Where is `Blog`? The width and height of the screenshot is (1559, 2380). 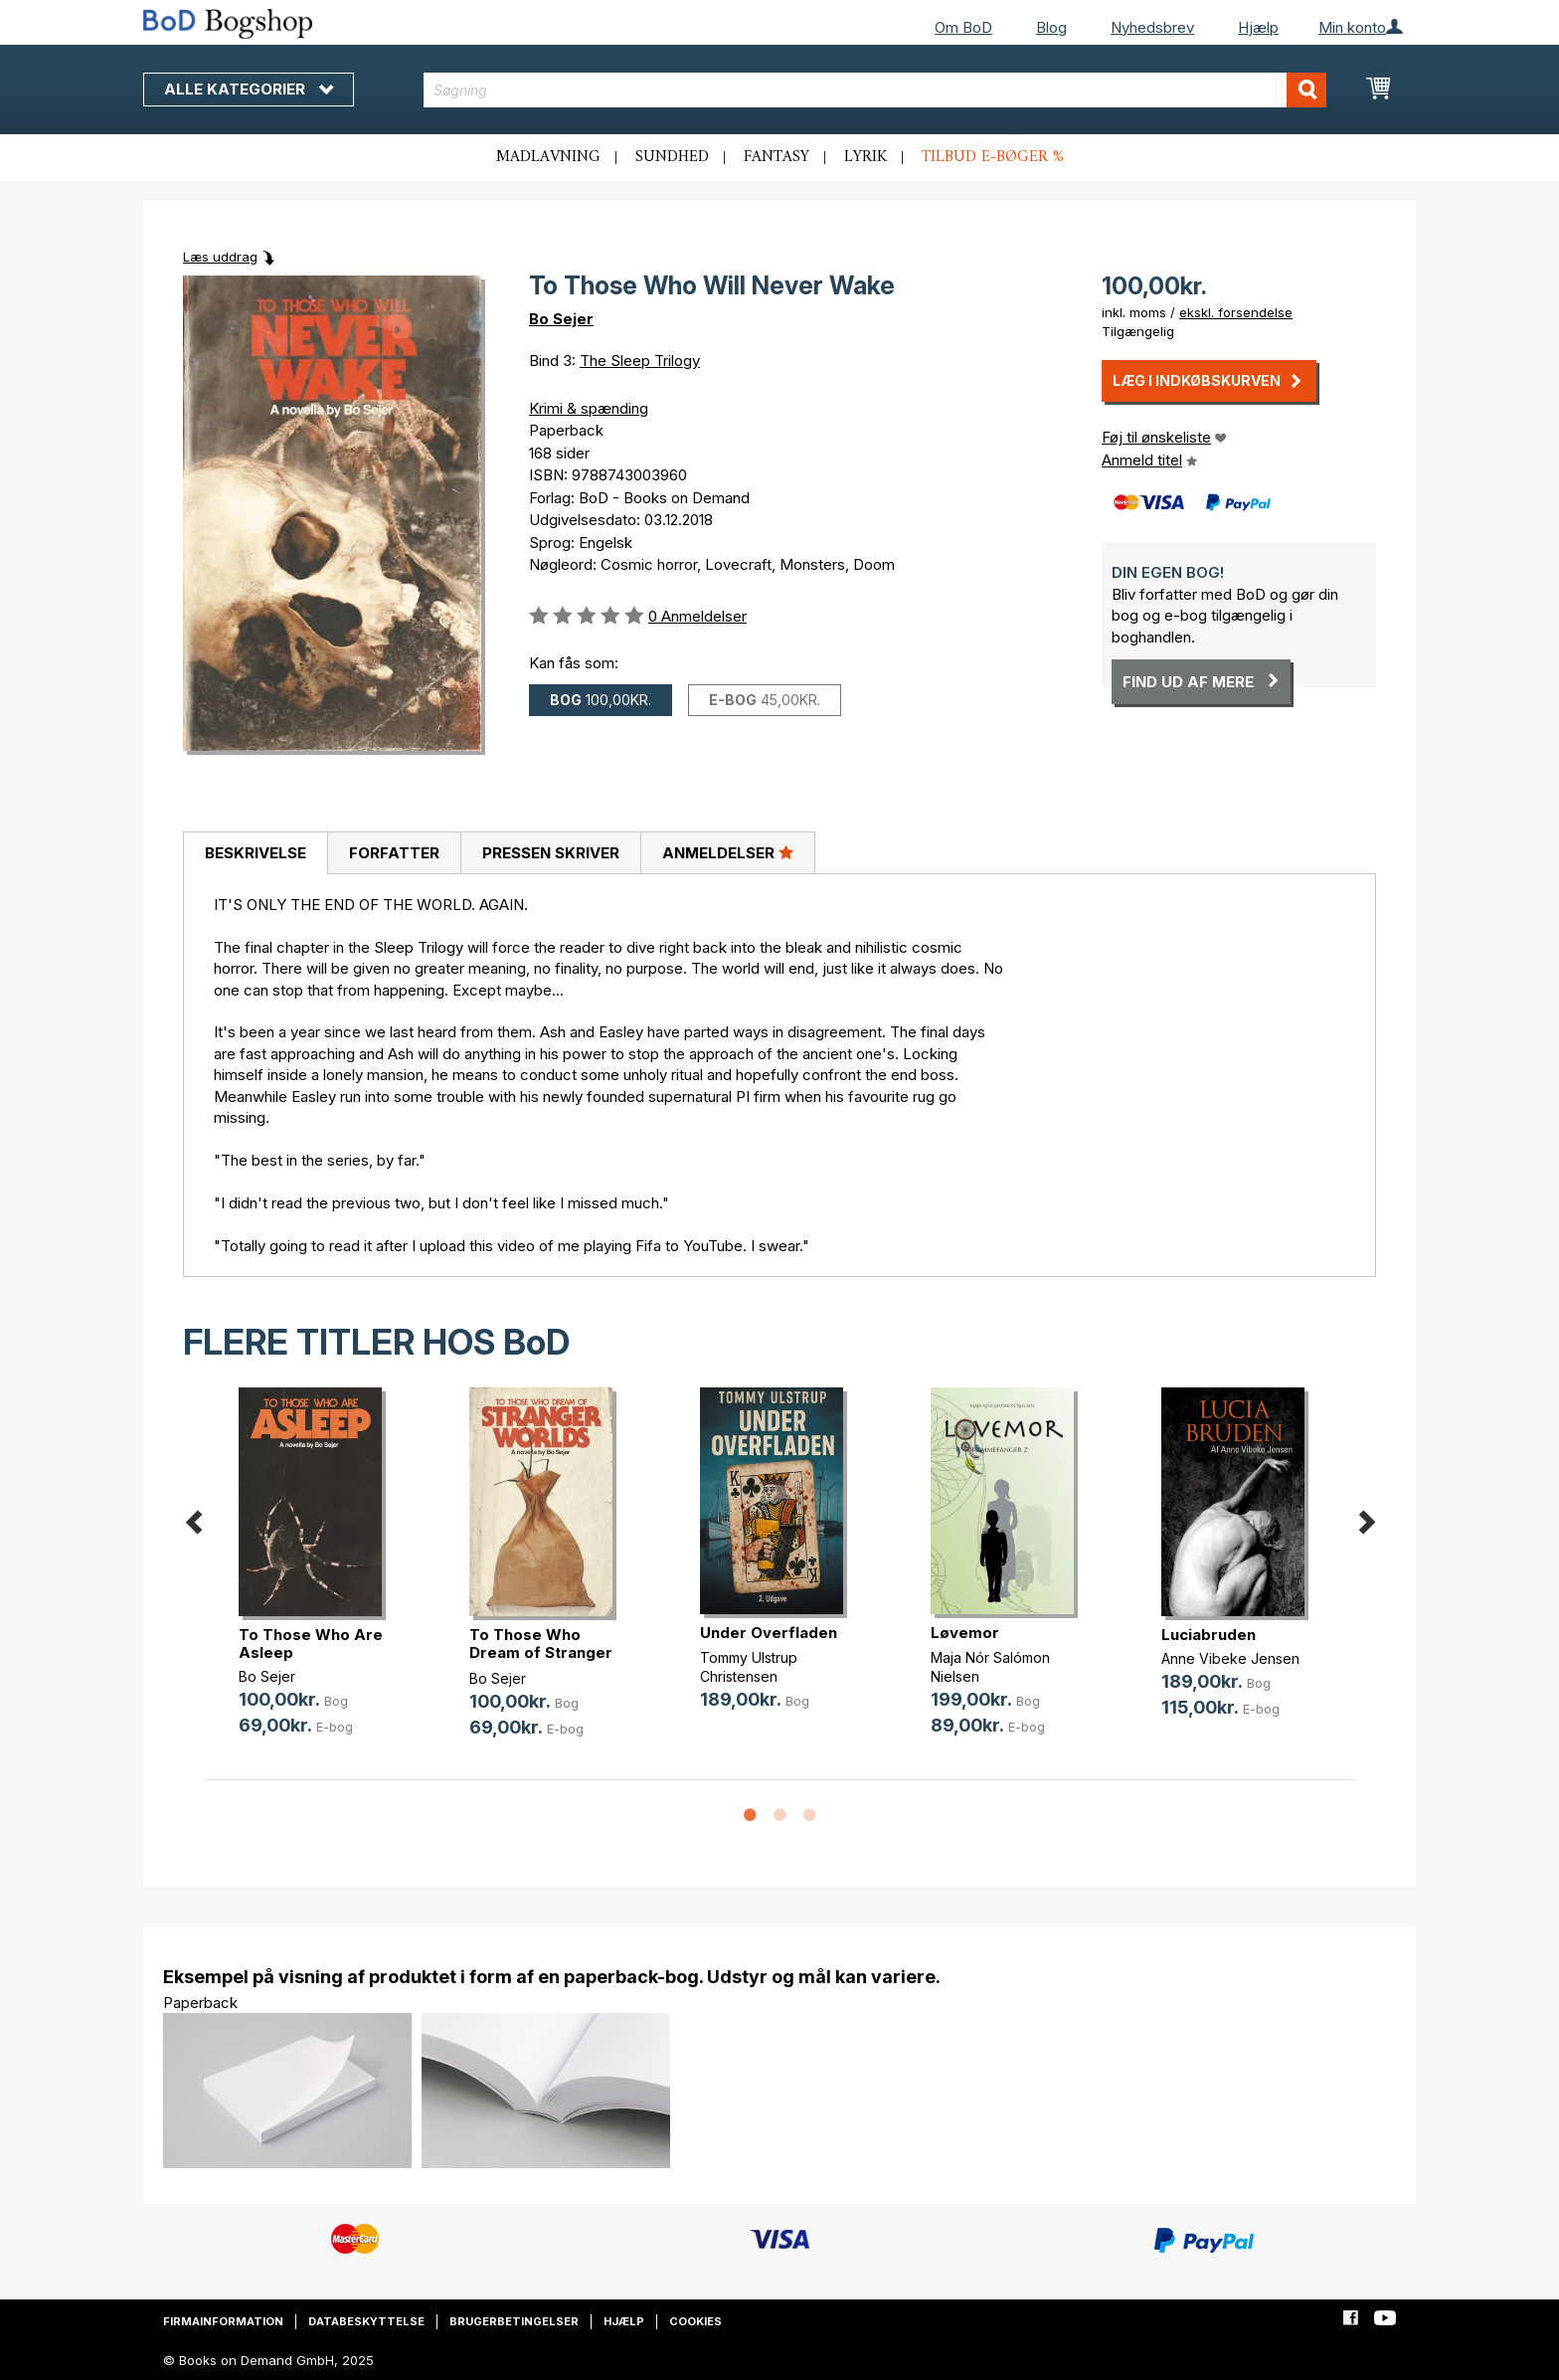 Blog is located at coordinates (1051, 27).